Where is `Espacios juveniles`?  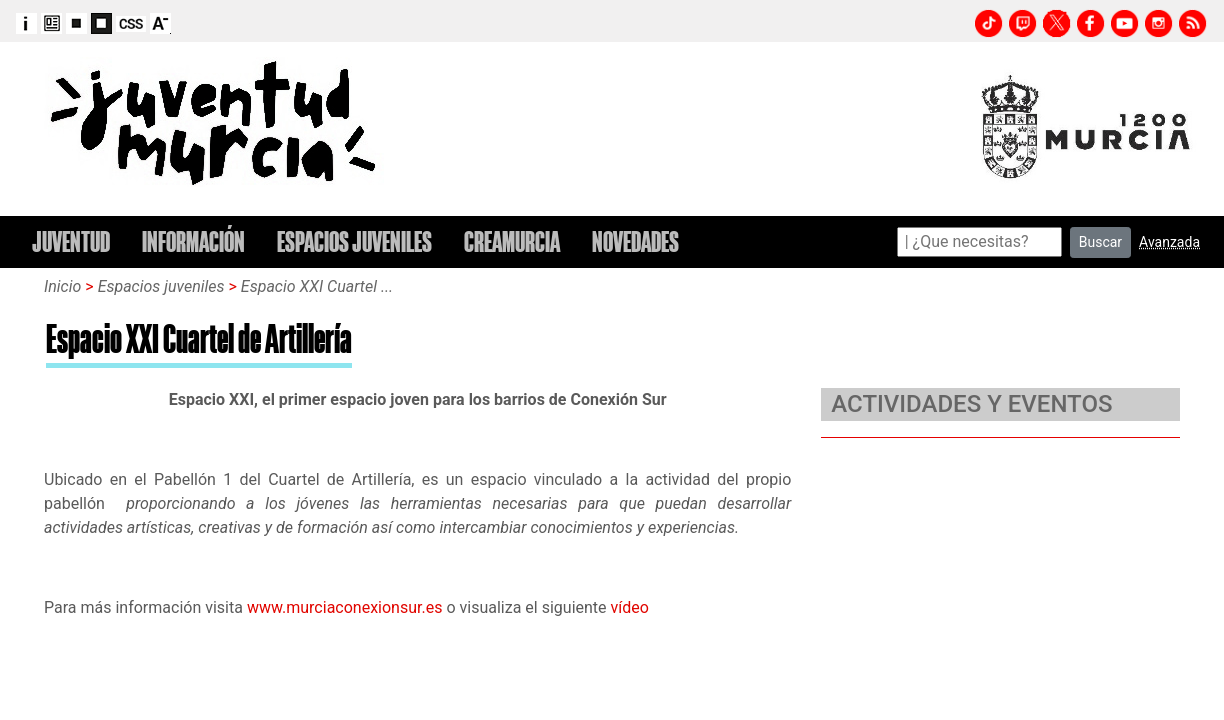
Espacios juveniles is located at coordinates (163, 286).